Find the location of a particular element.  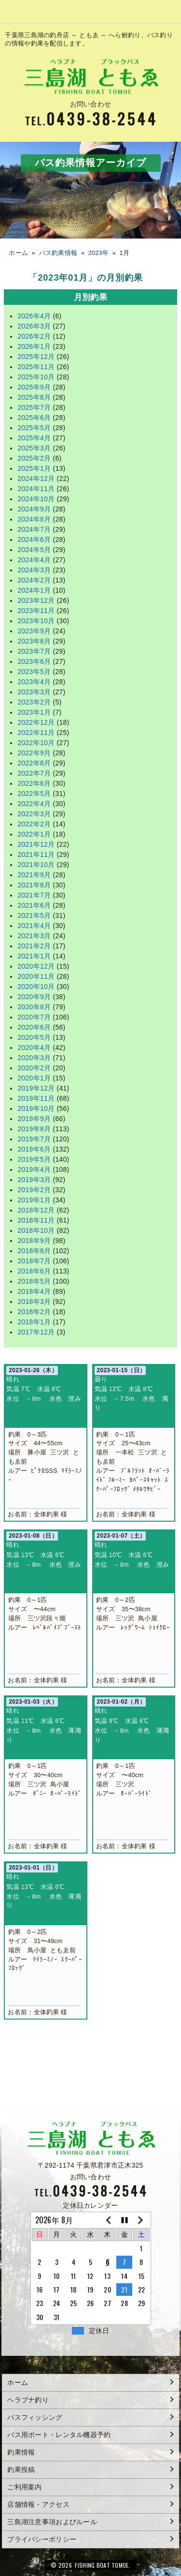

2019年8月 is located at coordinates (34, 1129).